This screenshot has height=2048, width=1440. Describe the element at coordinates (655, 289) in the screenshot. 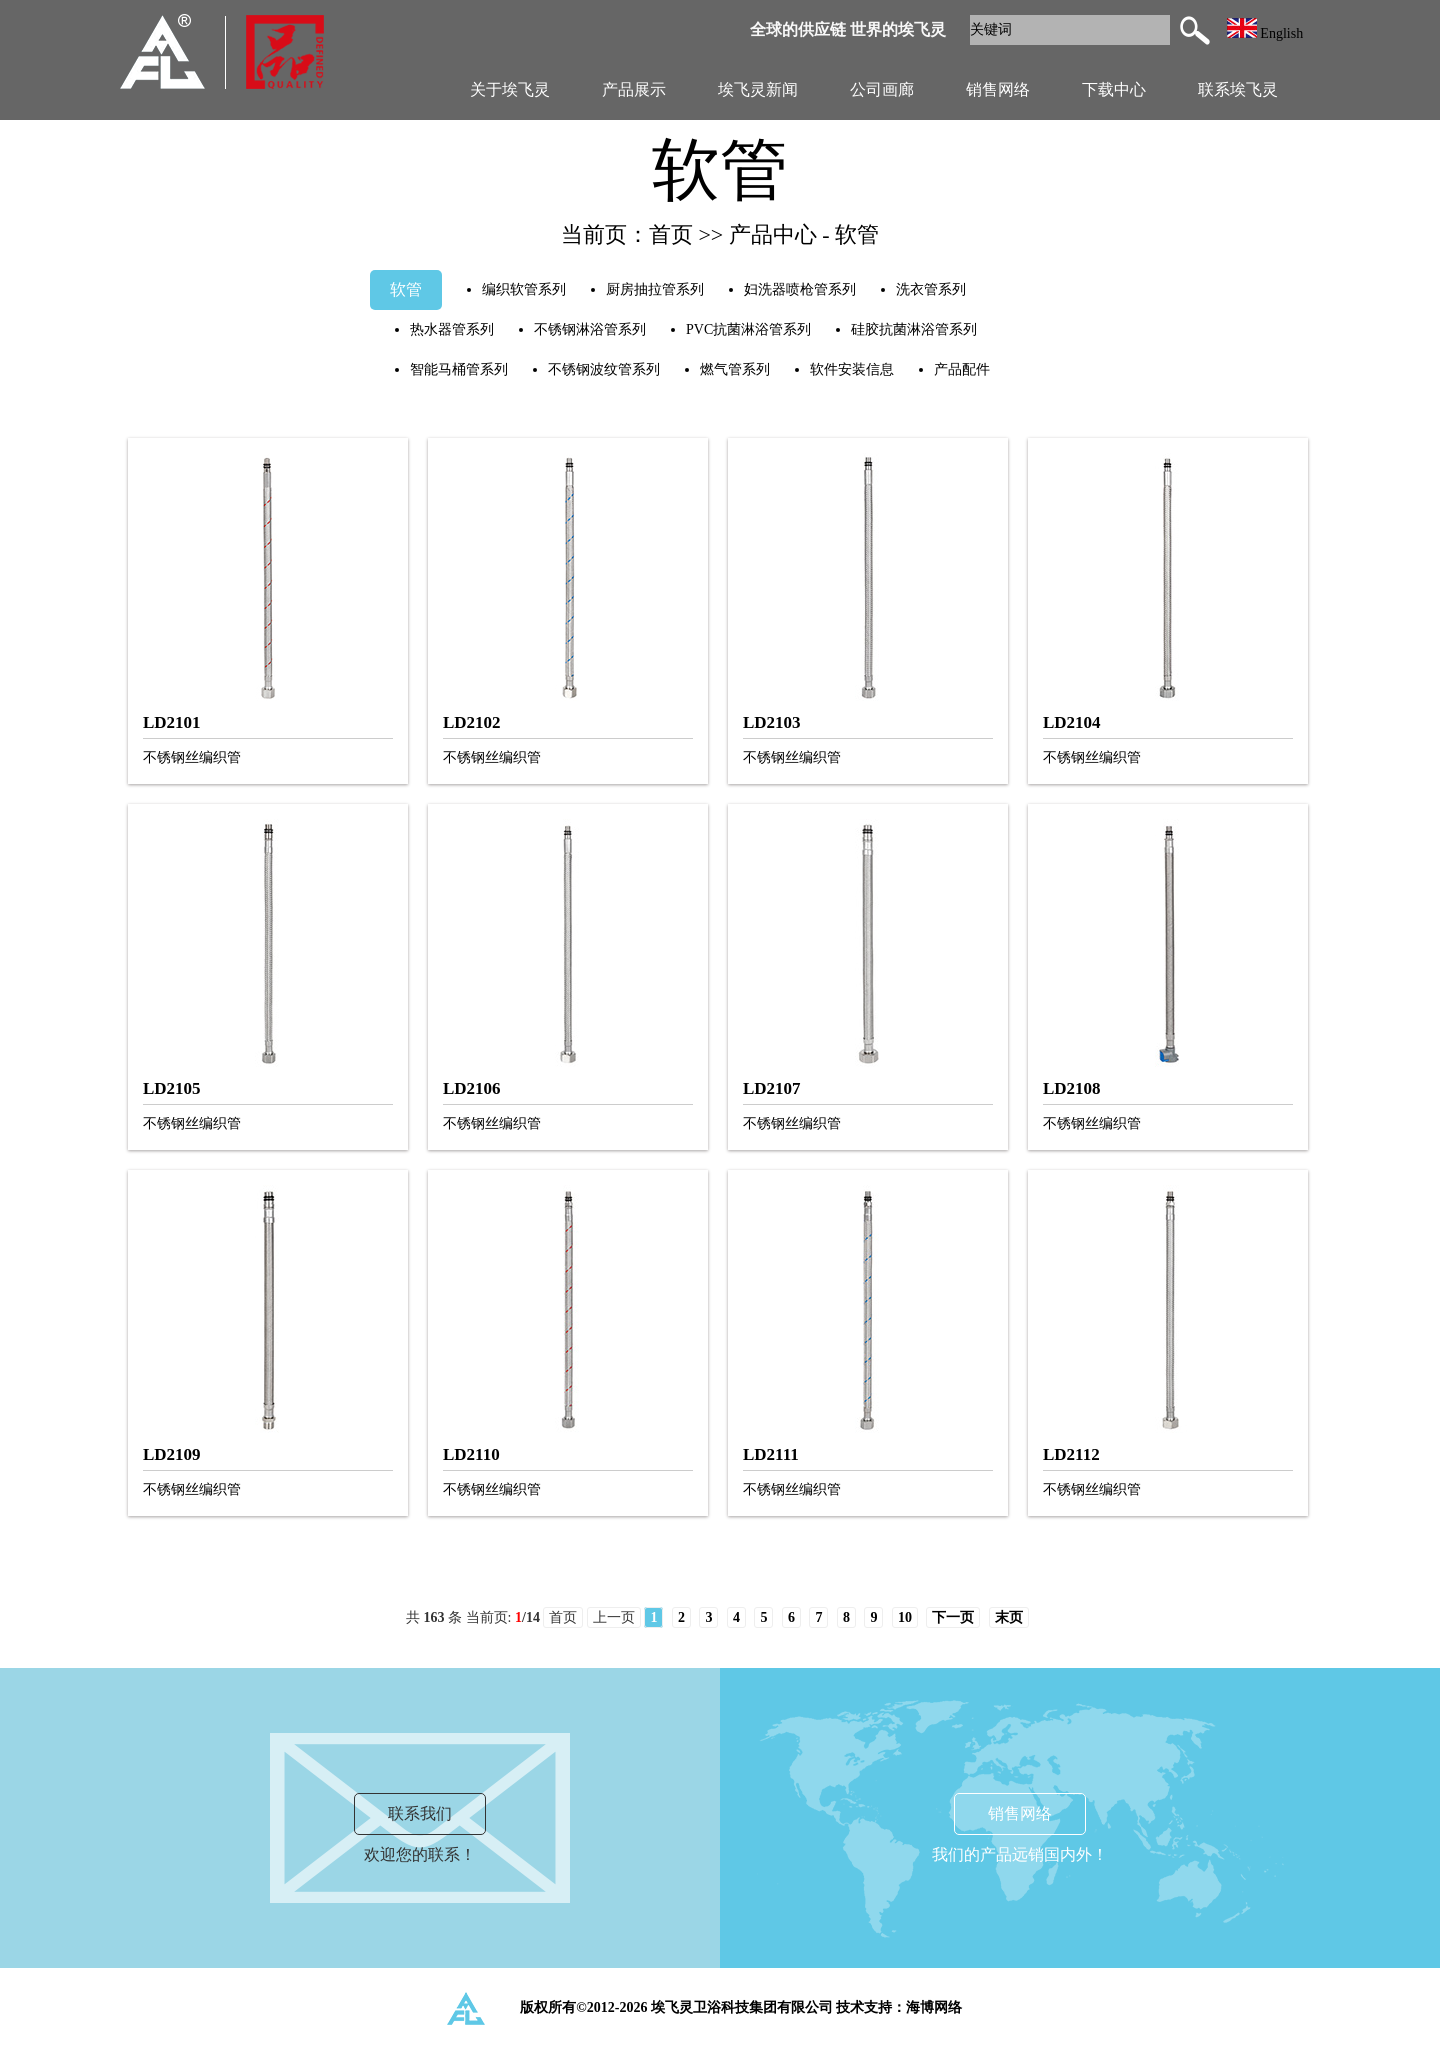

I see `厨房抽拉管系列` at that location.